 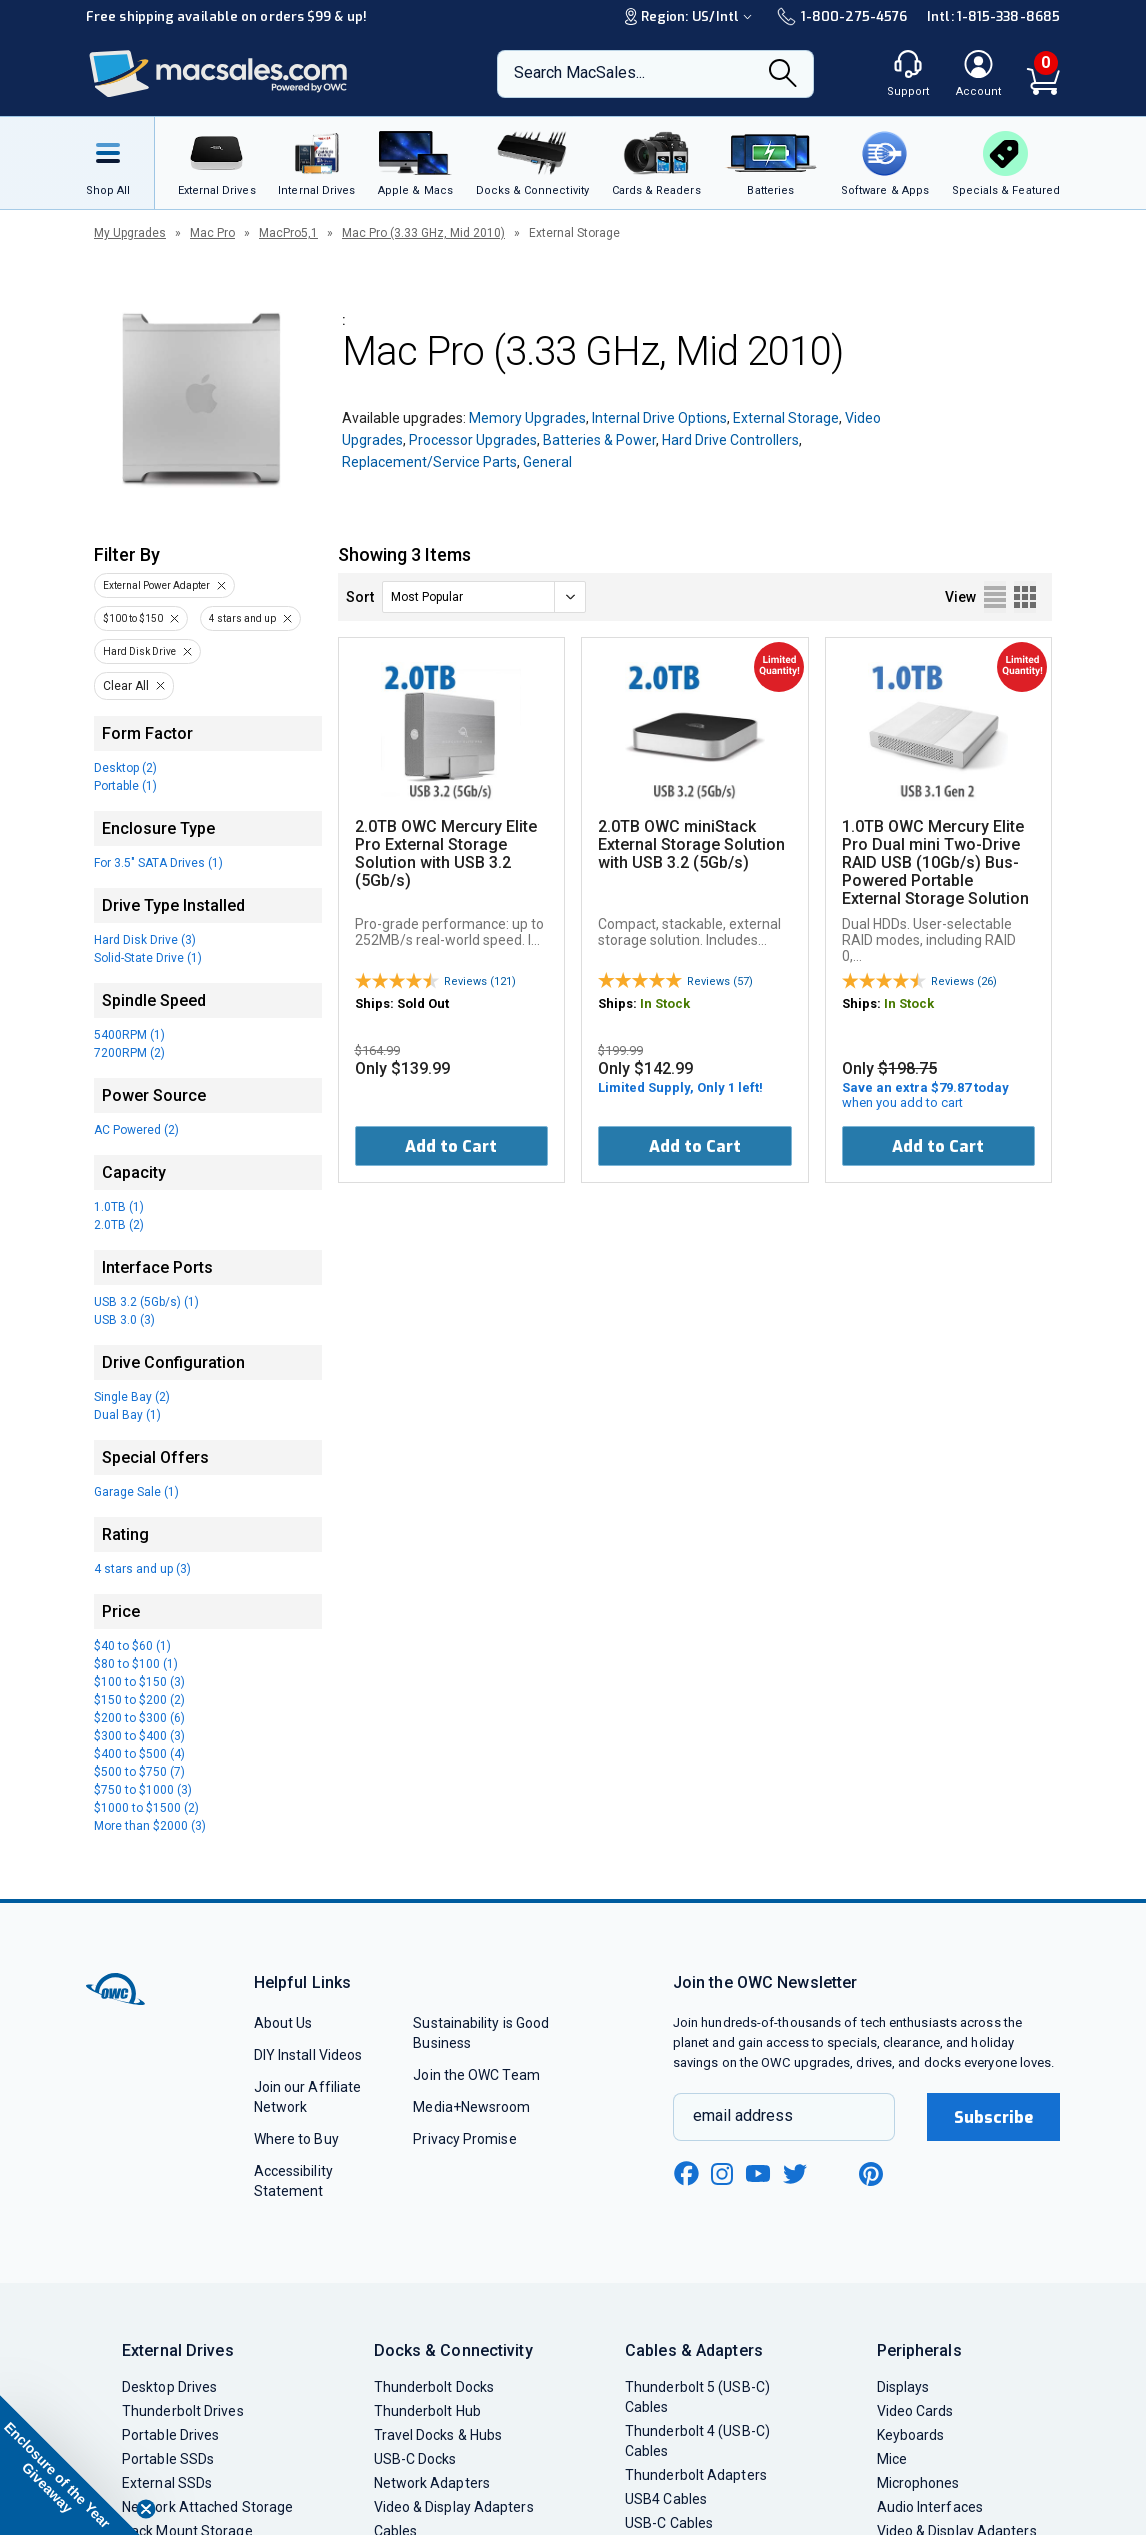 I want to click on Memory Upgrades, so click(x=527, y=418).